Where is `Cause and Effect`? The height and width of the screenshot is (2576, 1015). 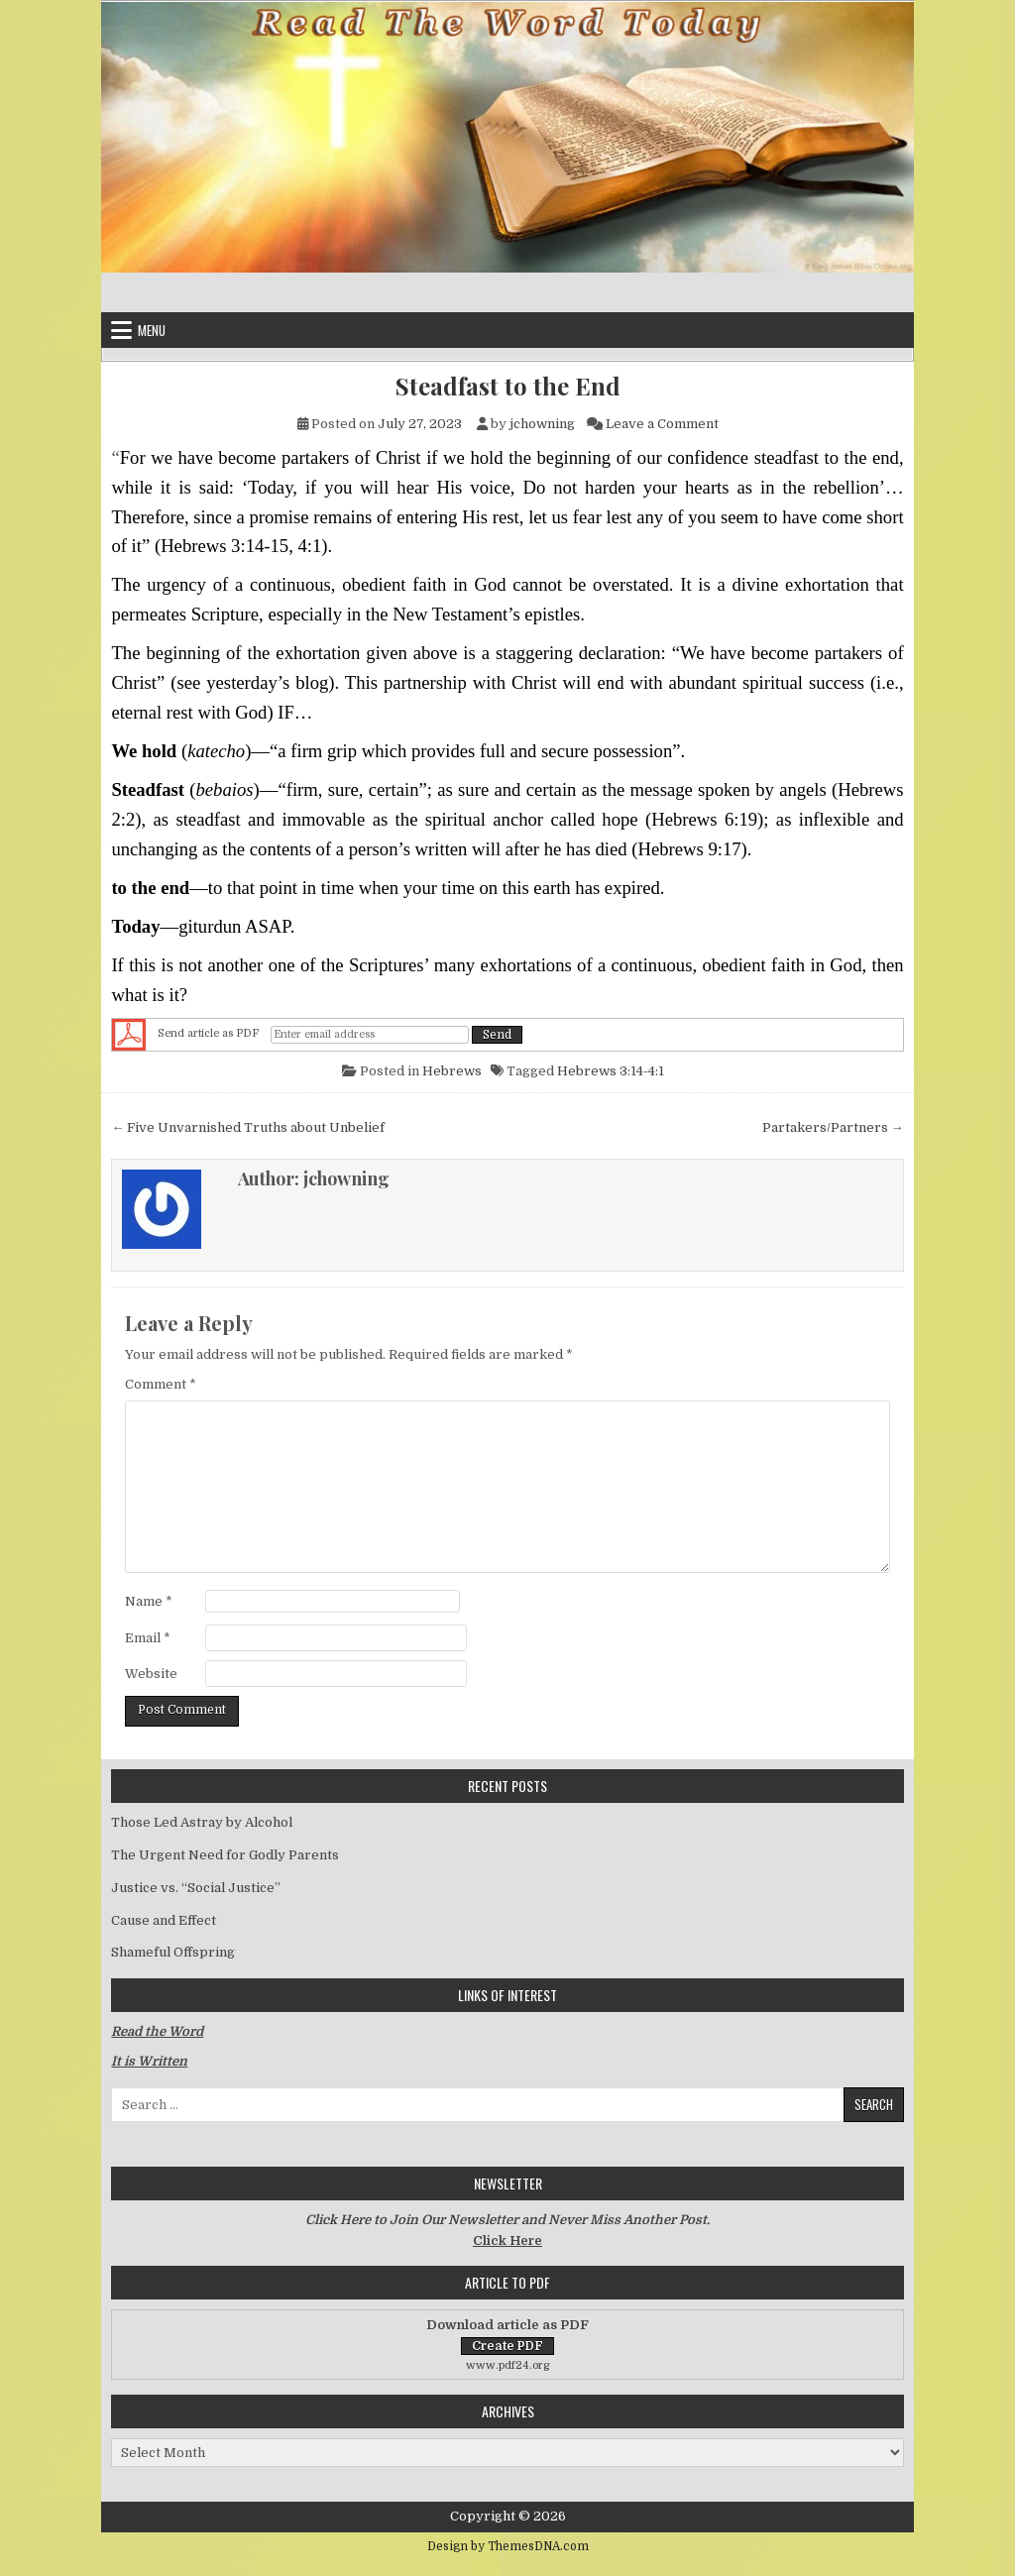 Cause and Effect is located at coordinates (163, 1920).